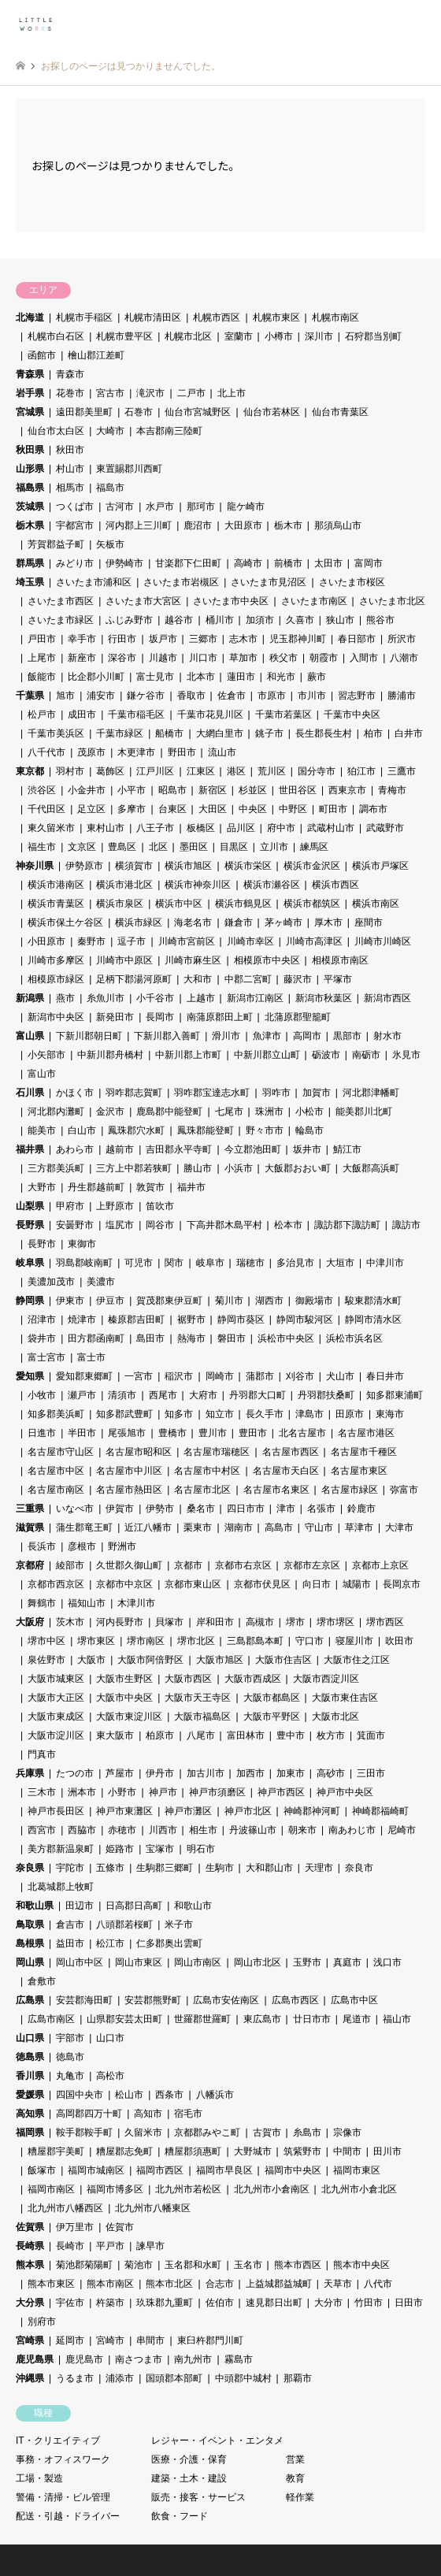 This screenshot has width=441, height=2576. What do you see at coordinates (385, 827) in the screenshot?
I see `武蔵野市` at bounding box center [385, 827].